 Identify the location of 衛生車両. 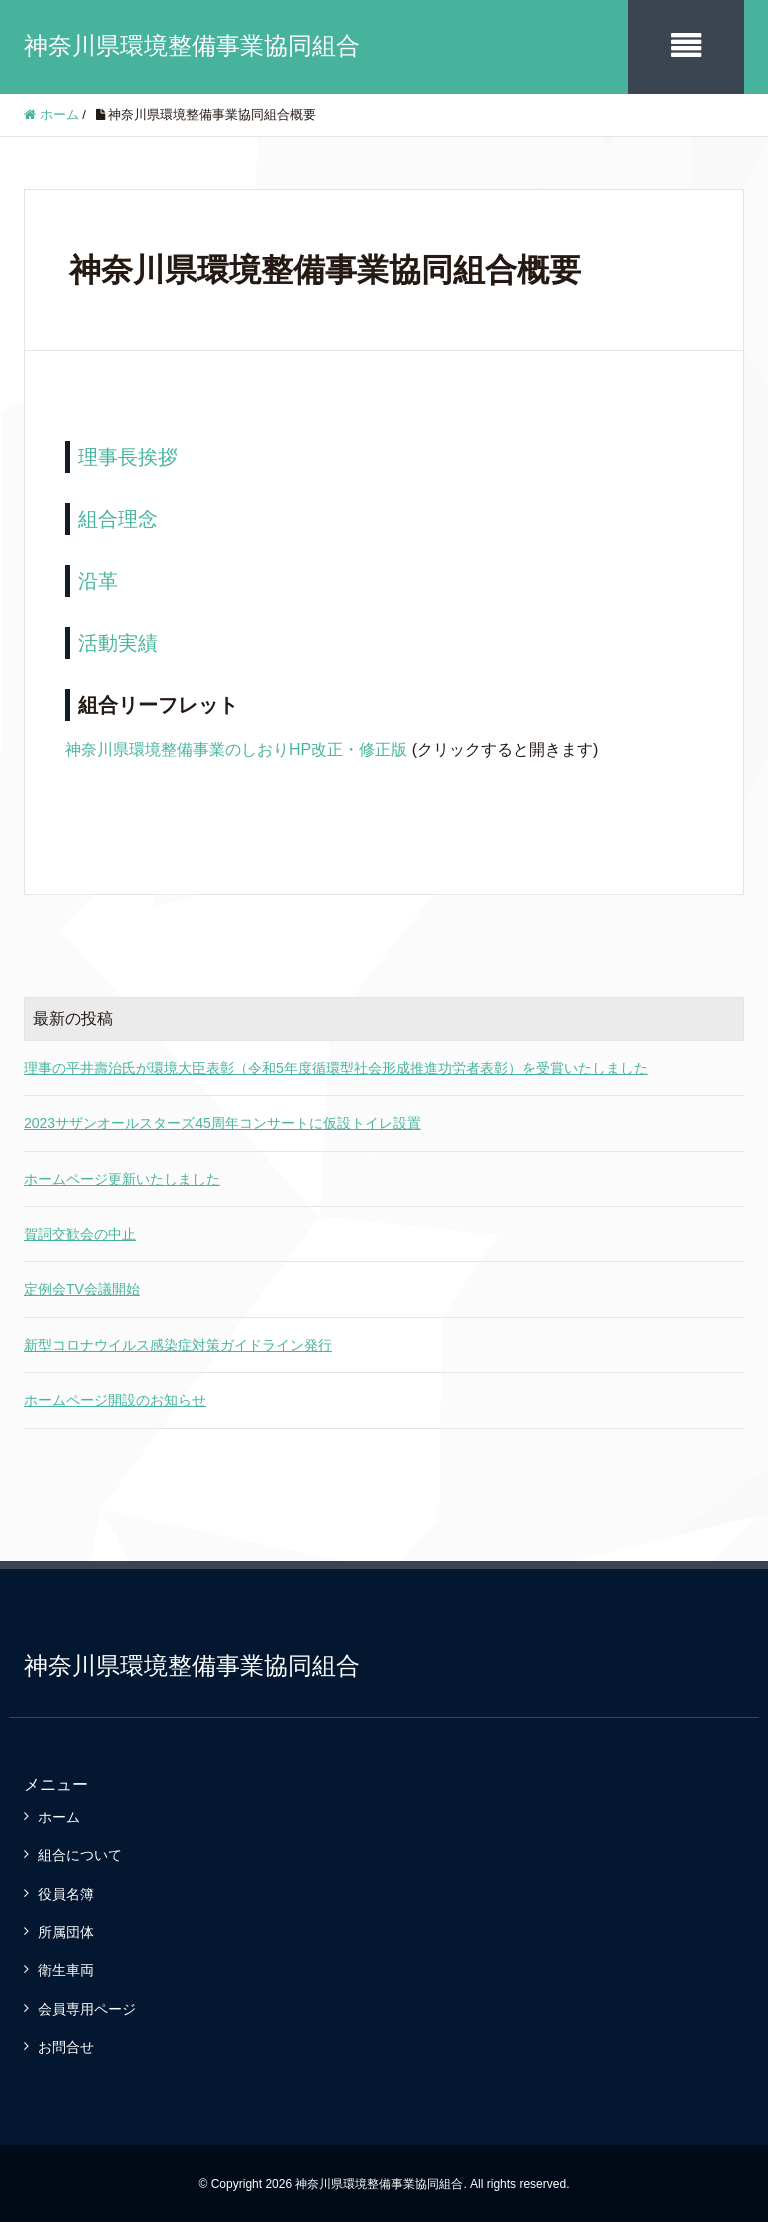
(66, 1969).